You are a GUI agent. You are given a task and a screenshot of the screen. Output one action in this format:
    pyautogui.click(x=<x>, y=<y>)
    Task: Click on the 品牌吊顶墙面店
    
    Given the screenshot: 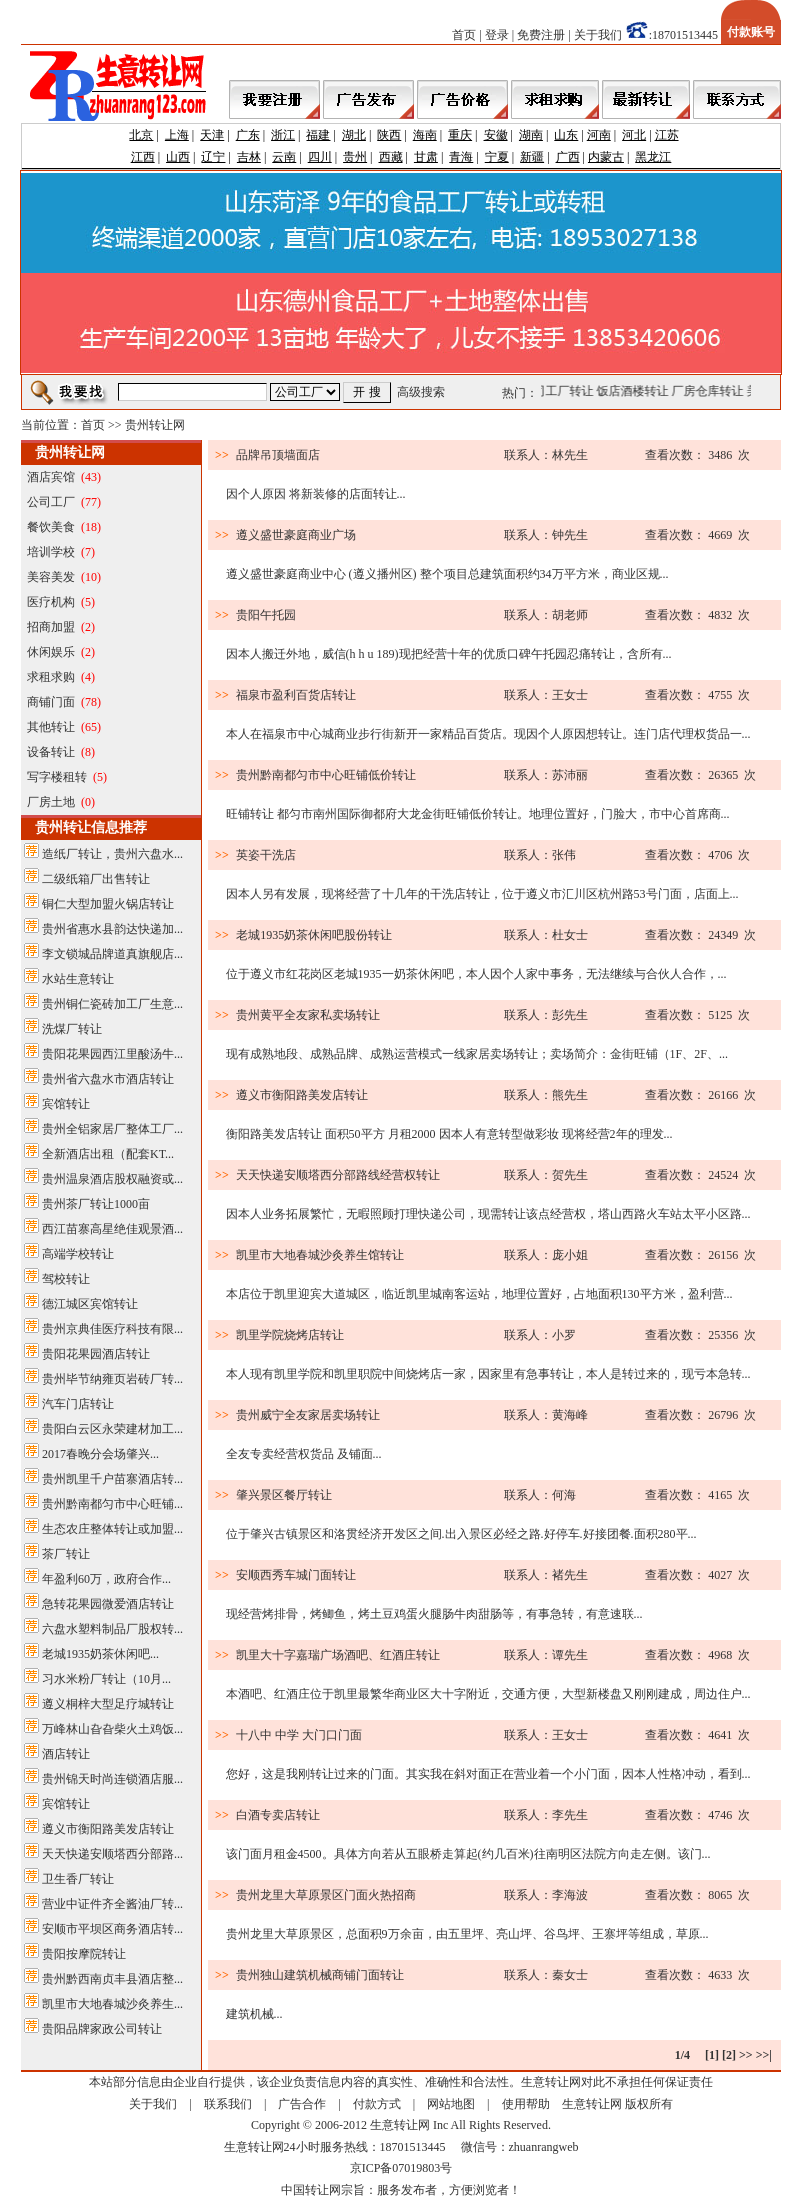 What is the action you would take?
    pyautogui.click(x=278, y=455)
    